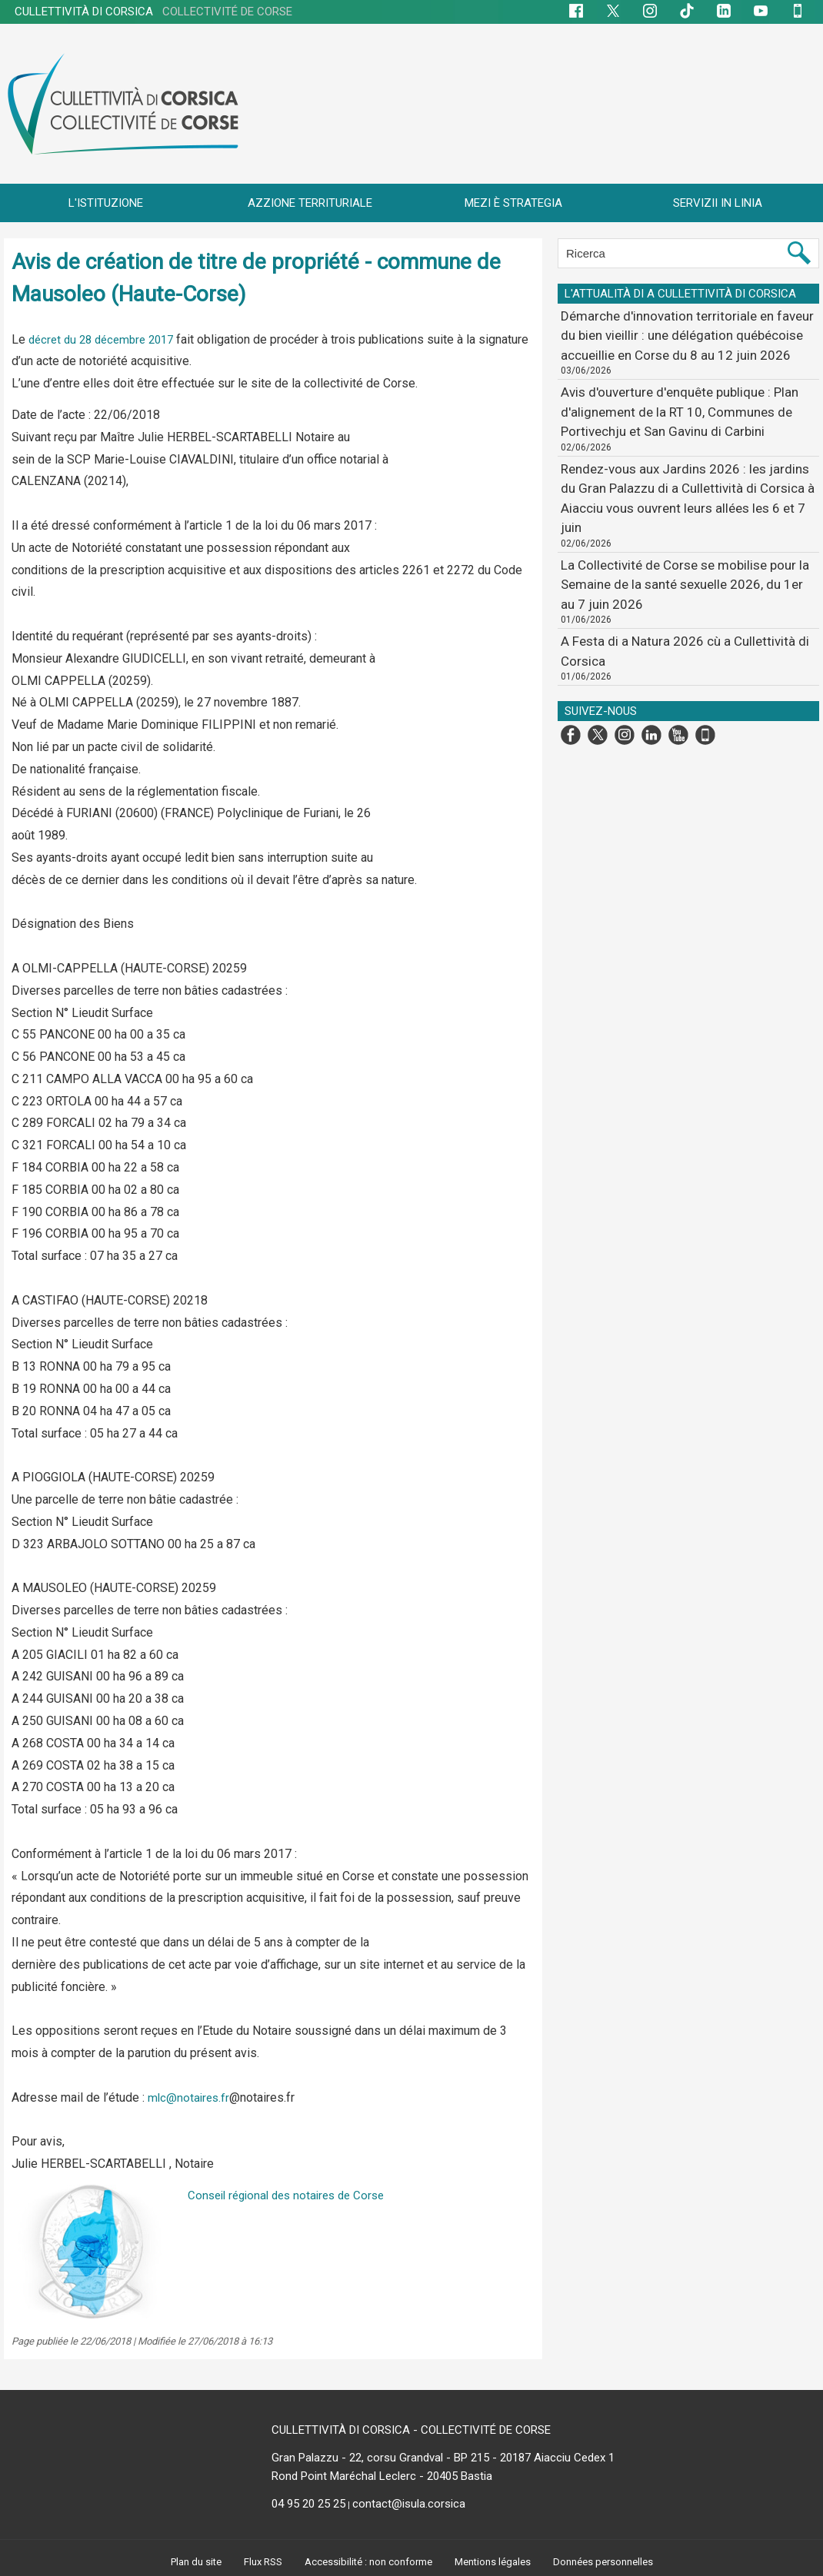  I want to click on AZZIONE TERRITURIALE, so click(310, 203).